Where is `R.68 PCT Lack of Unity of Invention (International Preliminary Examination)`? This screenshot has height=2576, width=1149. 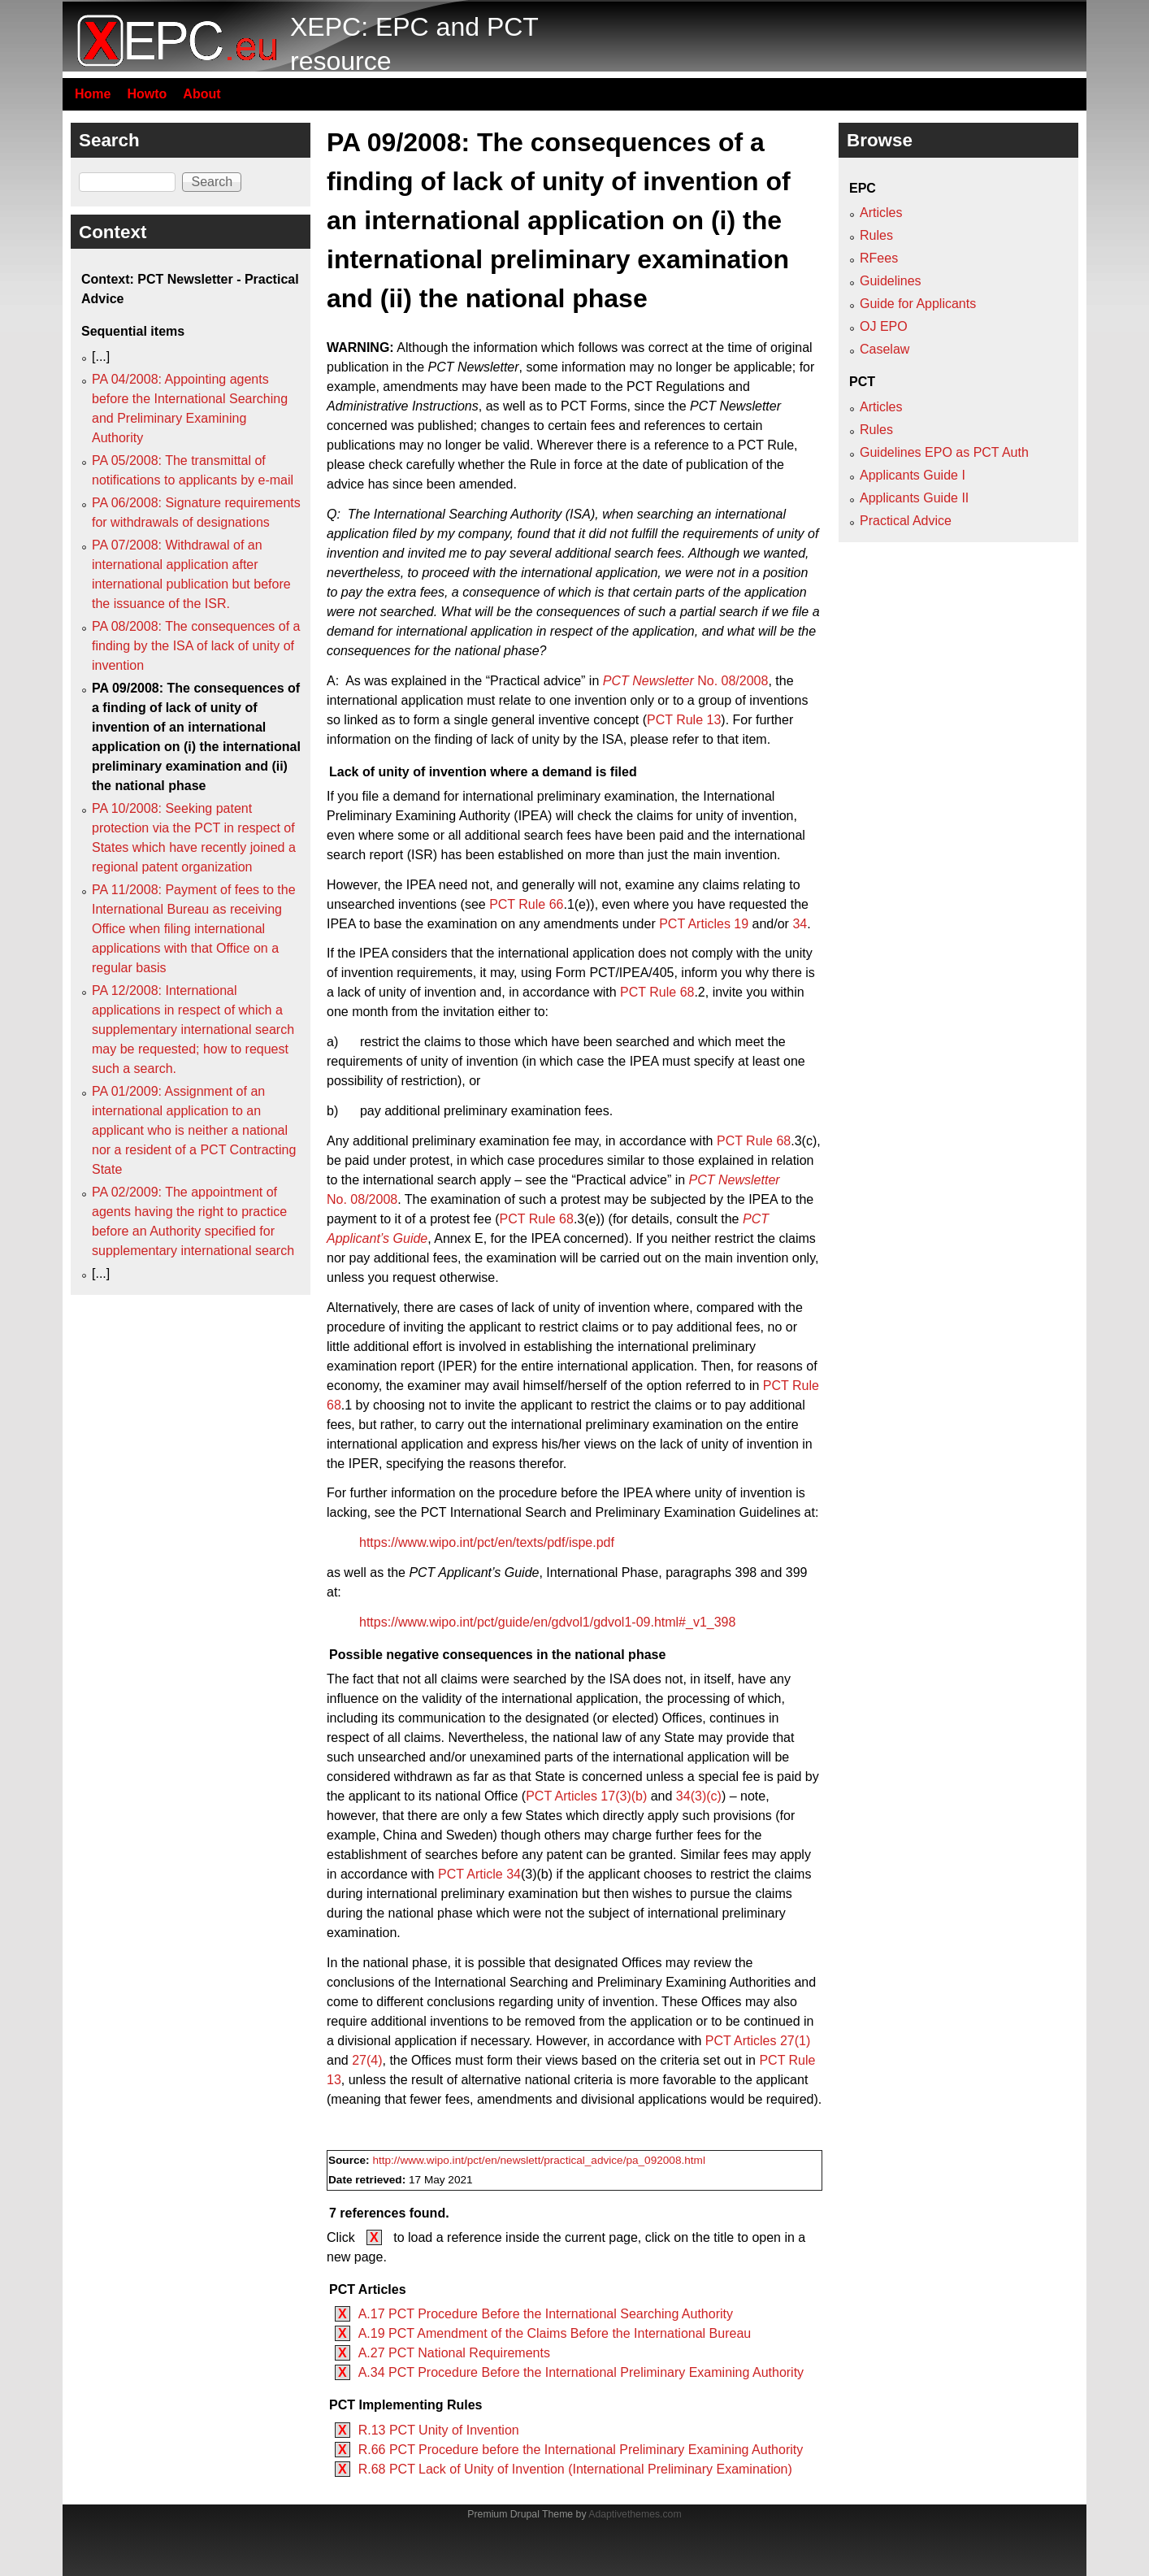
R.68 PCT Lack of Unity of Invention (International Preliminary Examination) is located at coordinates (575, 2469).